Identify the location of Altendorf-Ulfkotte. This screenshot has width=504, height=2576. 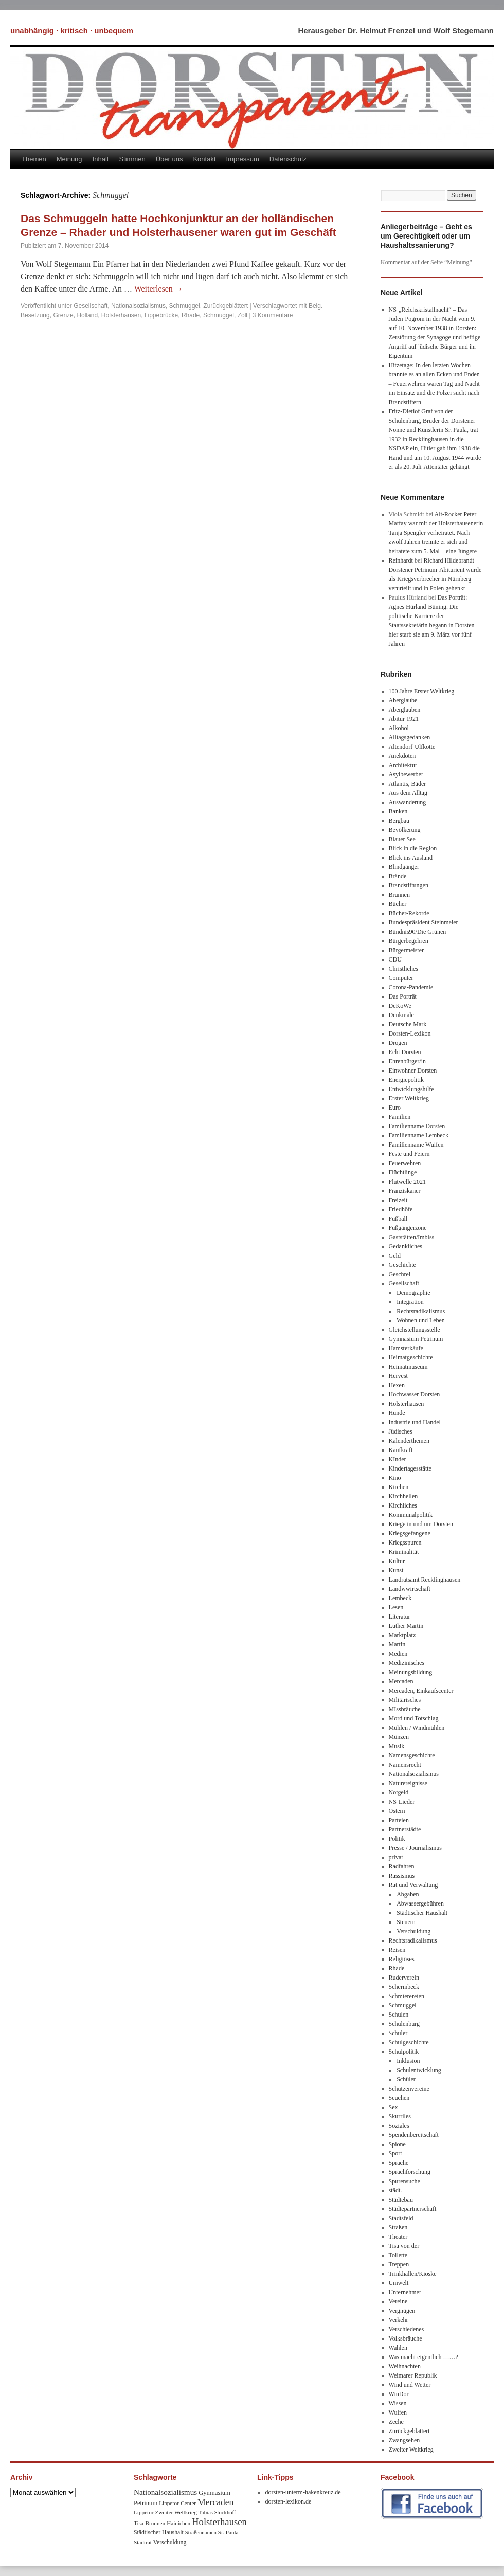
(412, 746).